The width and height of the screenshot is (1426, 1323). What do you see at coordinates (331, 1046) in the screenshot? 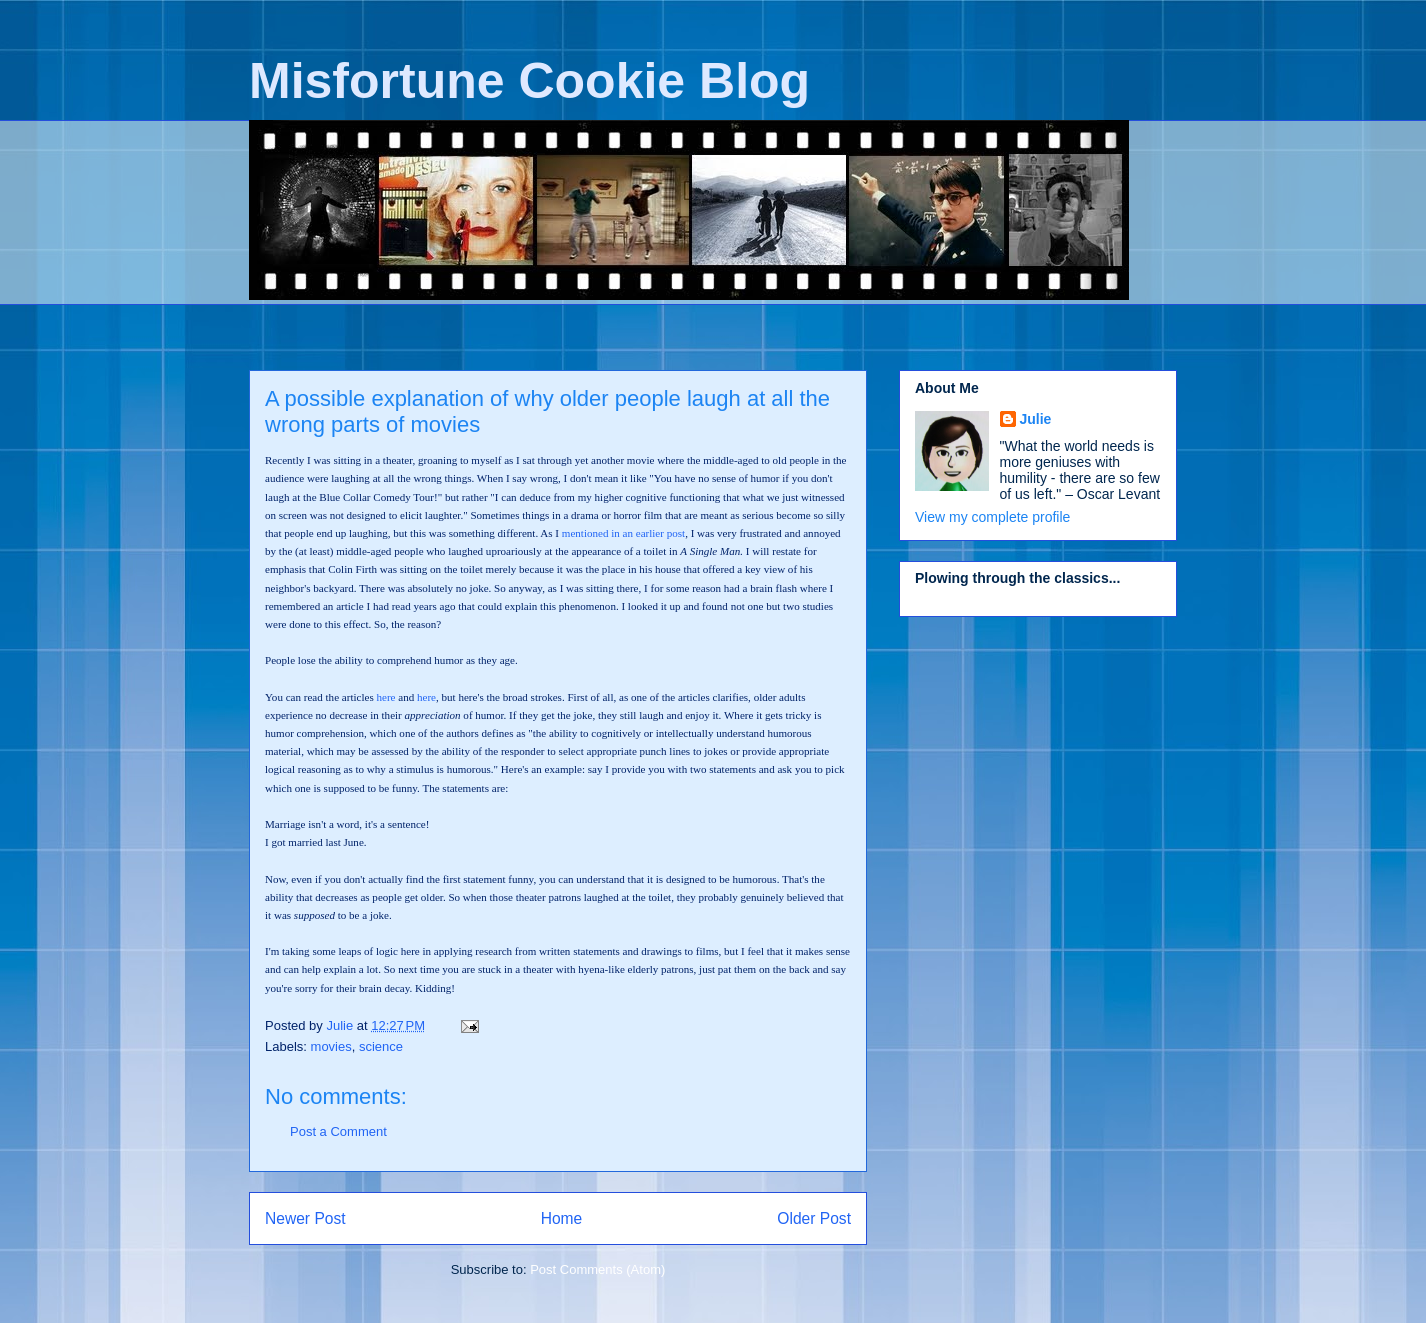
I see `movies` at bounding box center [331, 1046].